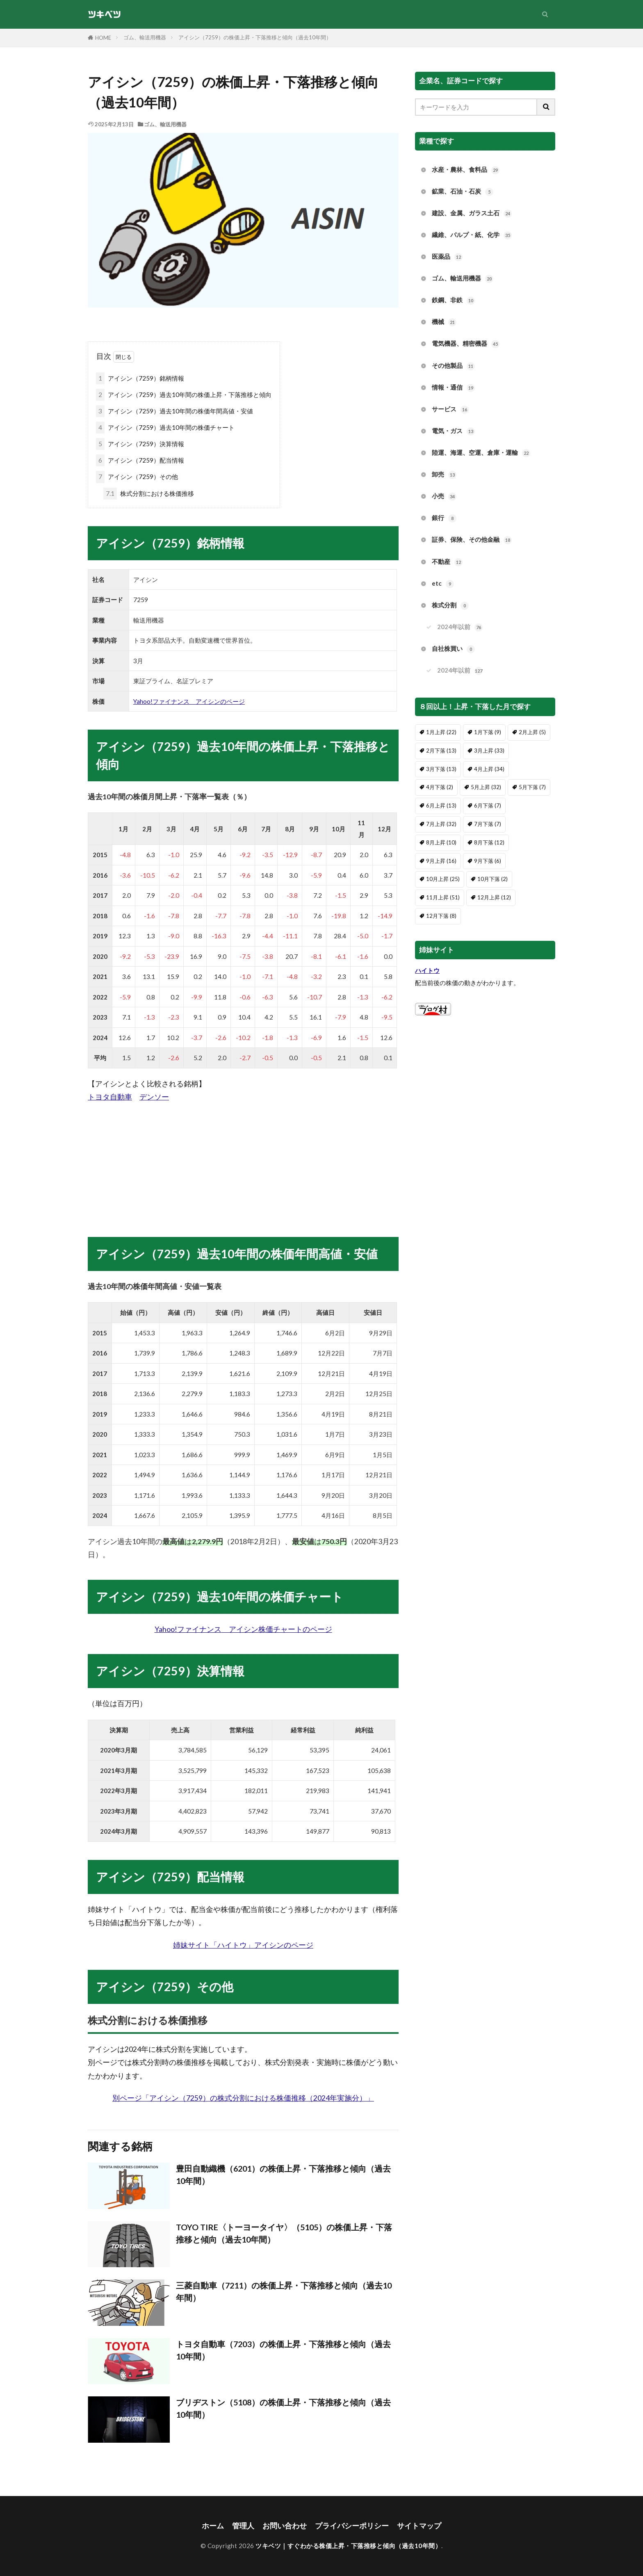 The width and height of the screenshot is (643, 2576). Describe the element at coordinates (140, 444) in the screenshot. I see `アイシン（7259）決算情報` at that location.